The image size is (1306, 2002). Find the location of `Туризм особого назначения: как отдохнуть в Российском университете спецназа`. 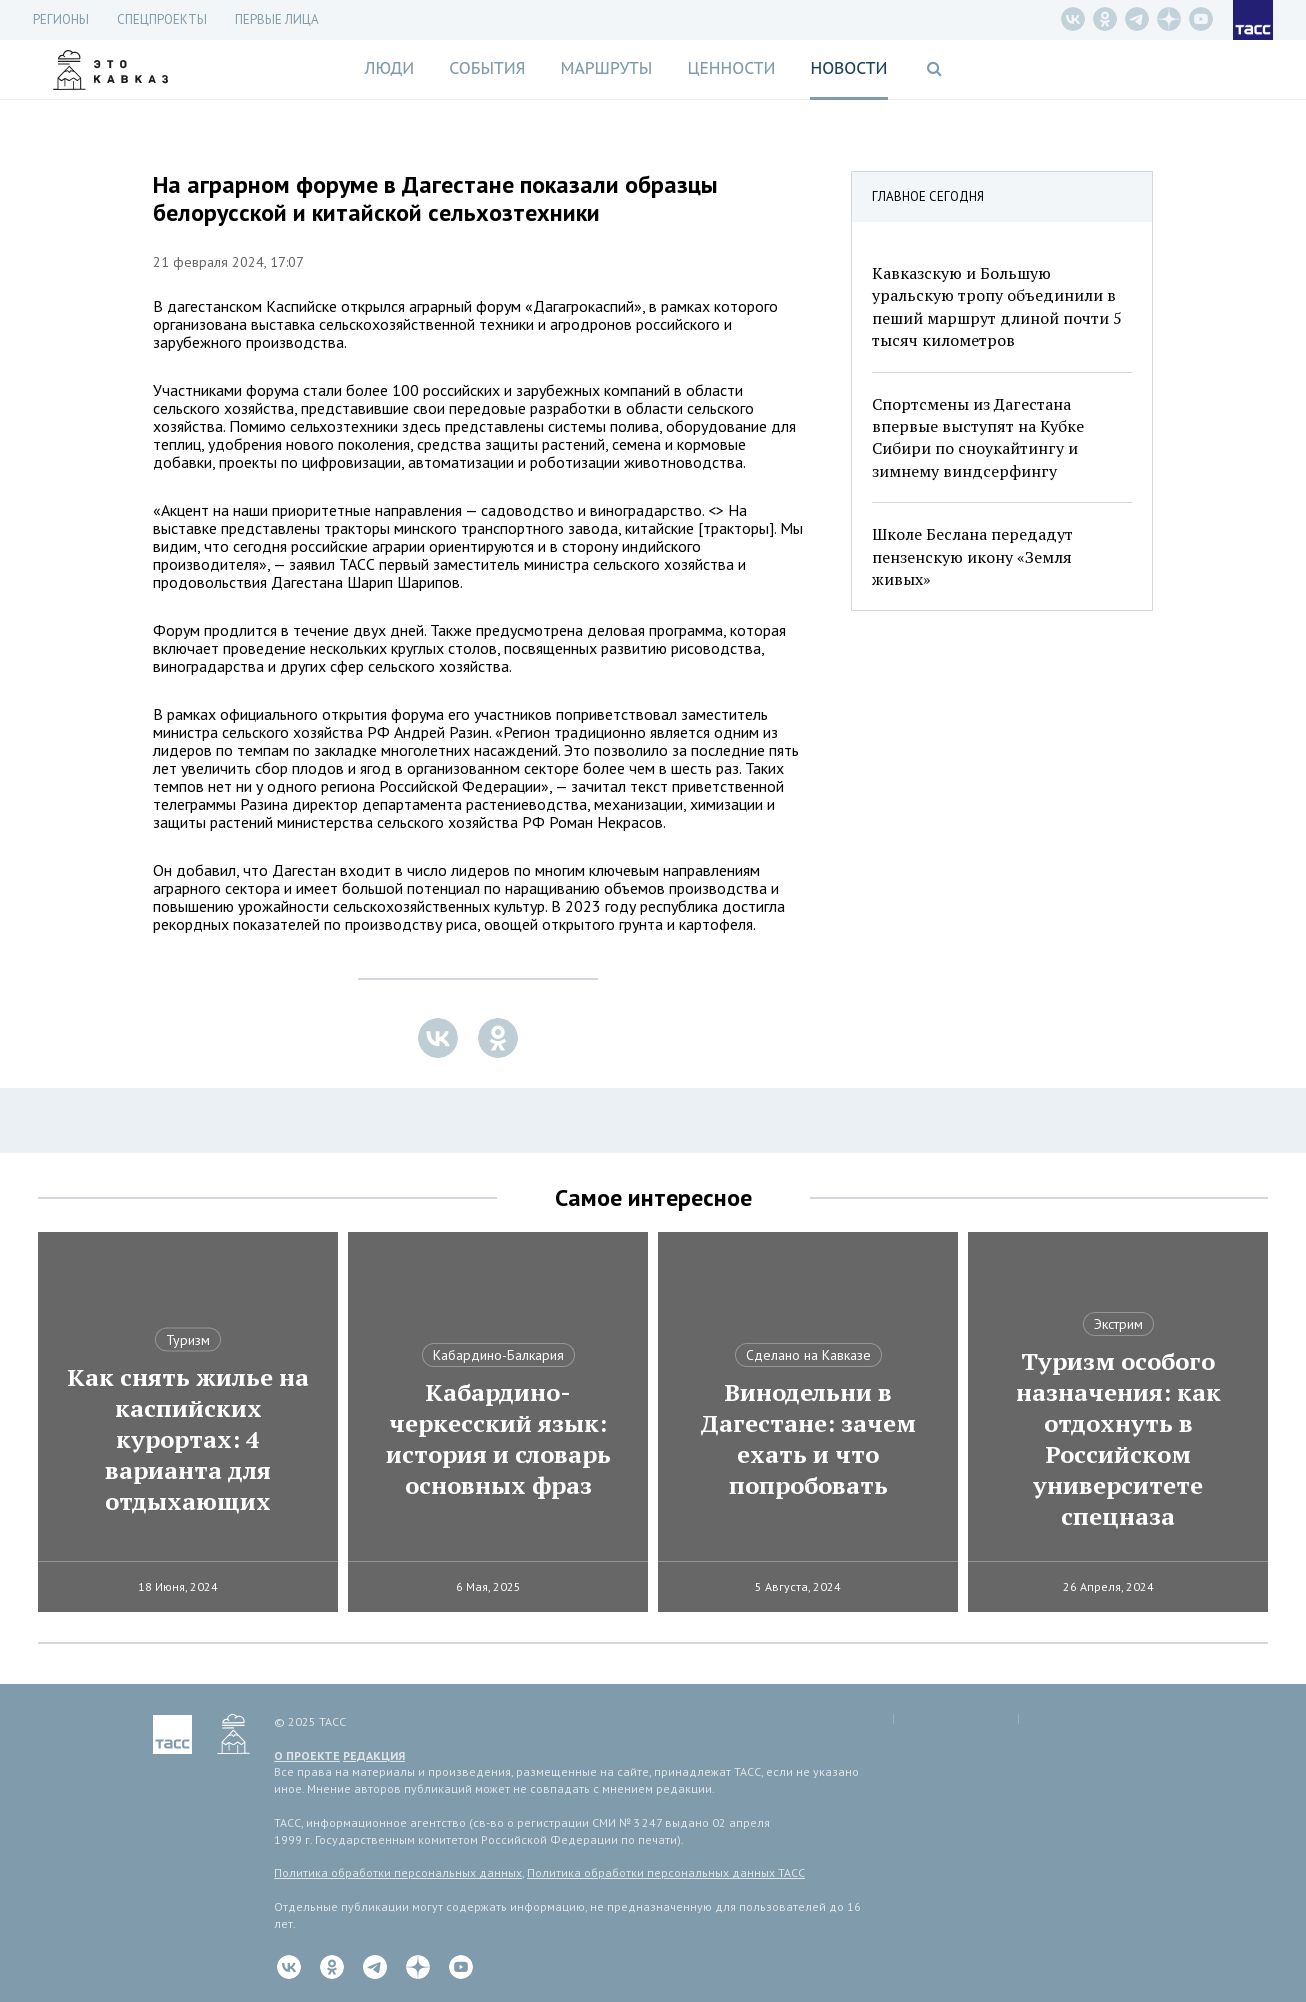

Туризм особого назначения: как отдохнуть в Российском университете спецназа is located at coordinates (1118, 1439).